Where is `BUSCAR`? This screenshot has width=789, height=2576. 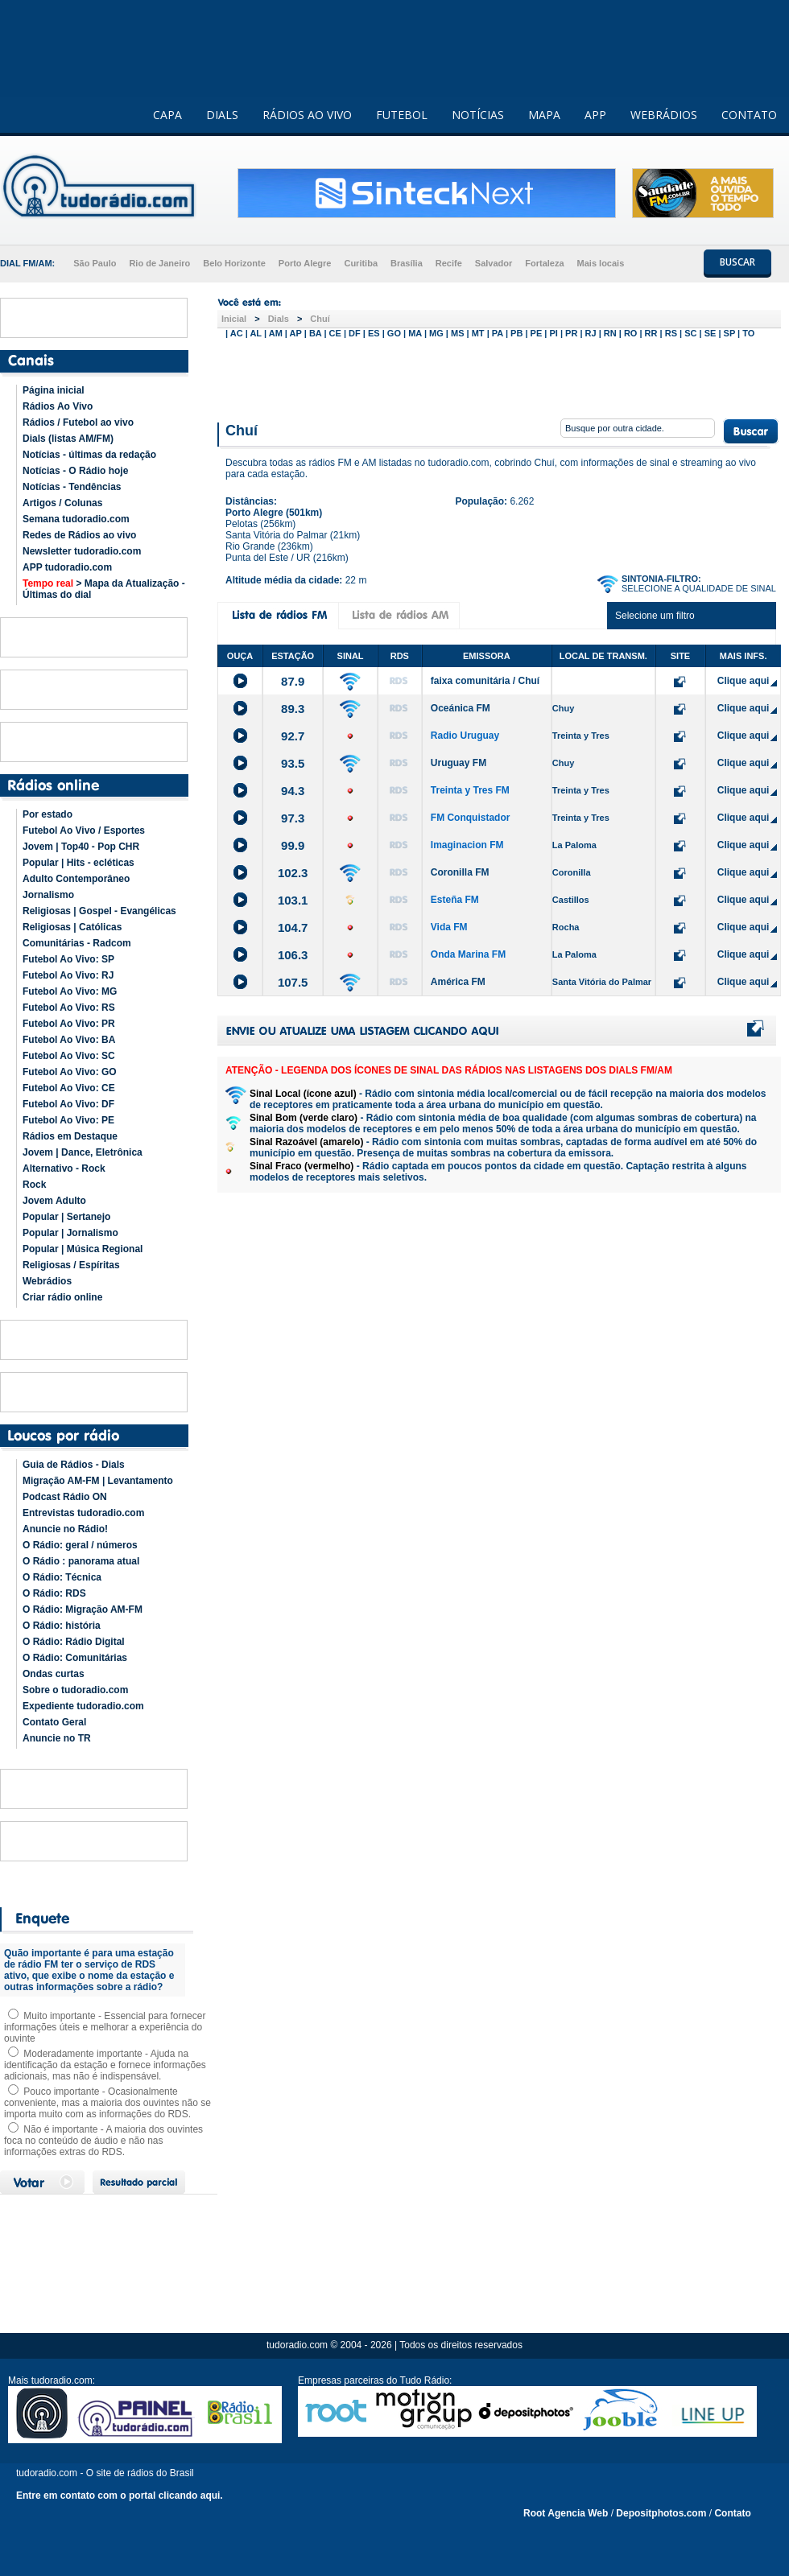
BUSCAR is located at coordinates (737, 262).